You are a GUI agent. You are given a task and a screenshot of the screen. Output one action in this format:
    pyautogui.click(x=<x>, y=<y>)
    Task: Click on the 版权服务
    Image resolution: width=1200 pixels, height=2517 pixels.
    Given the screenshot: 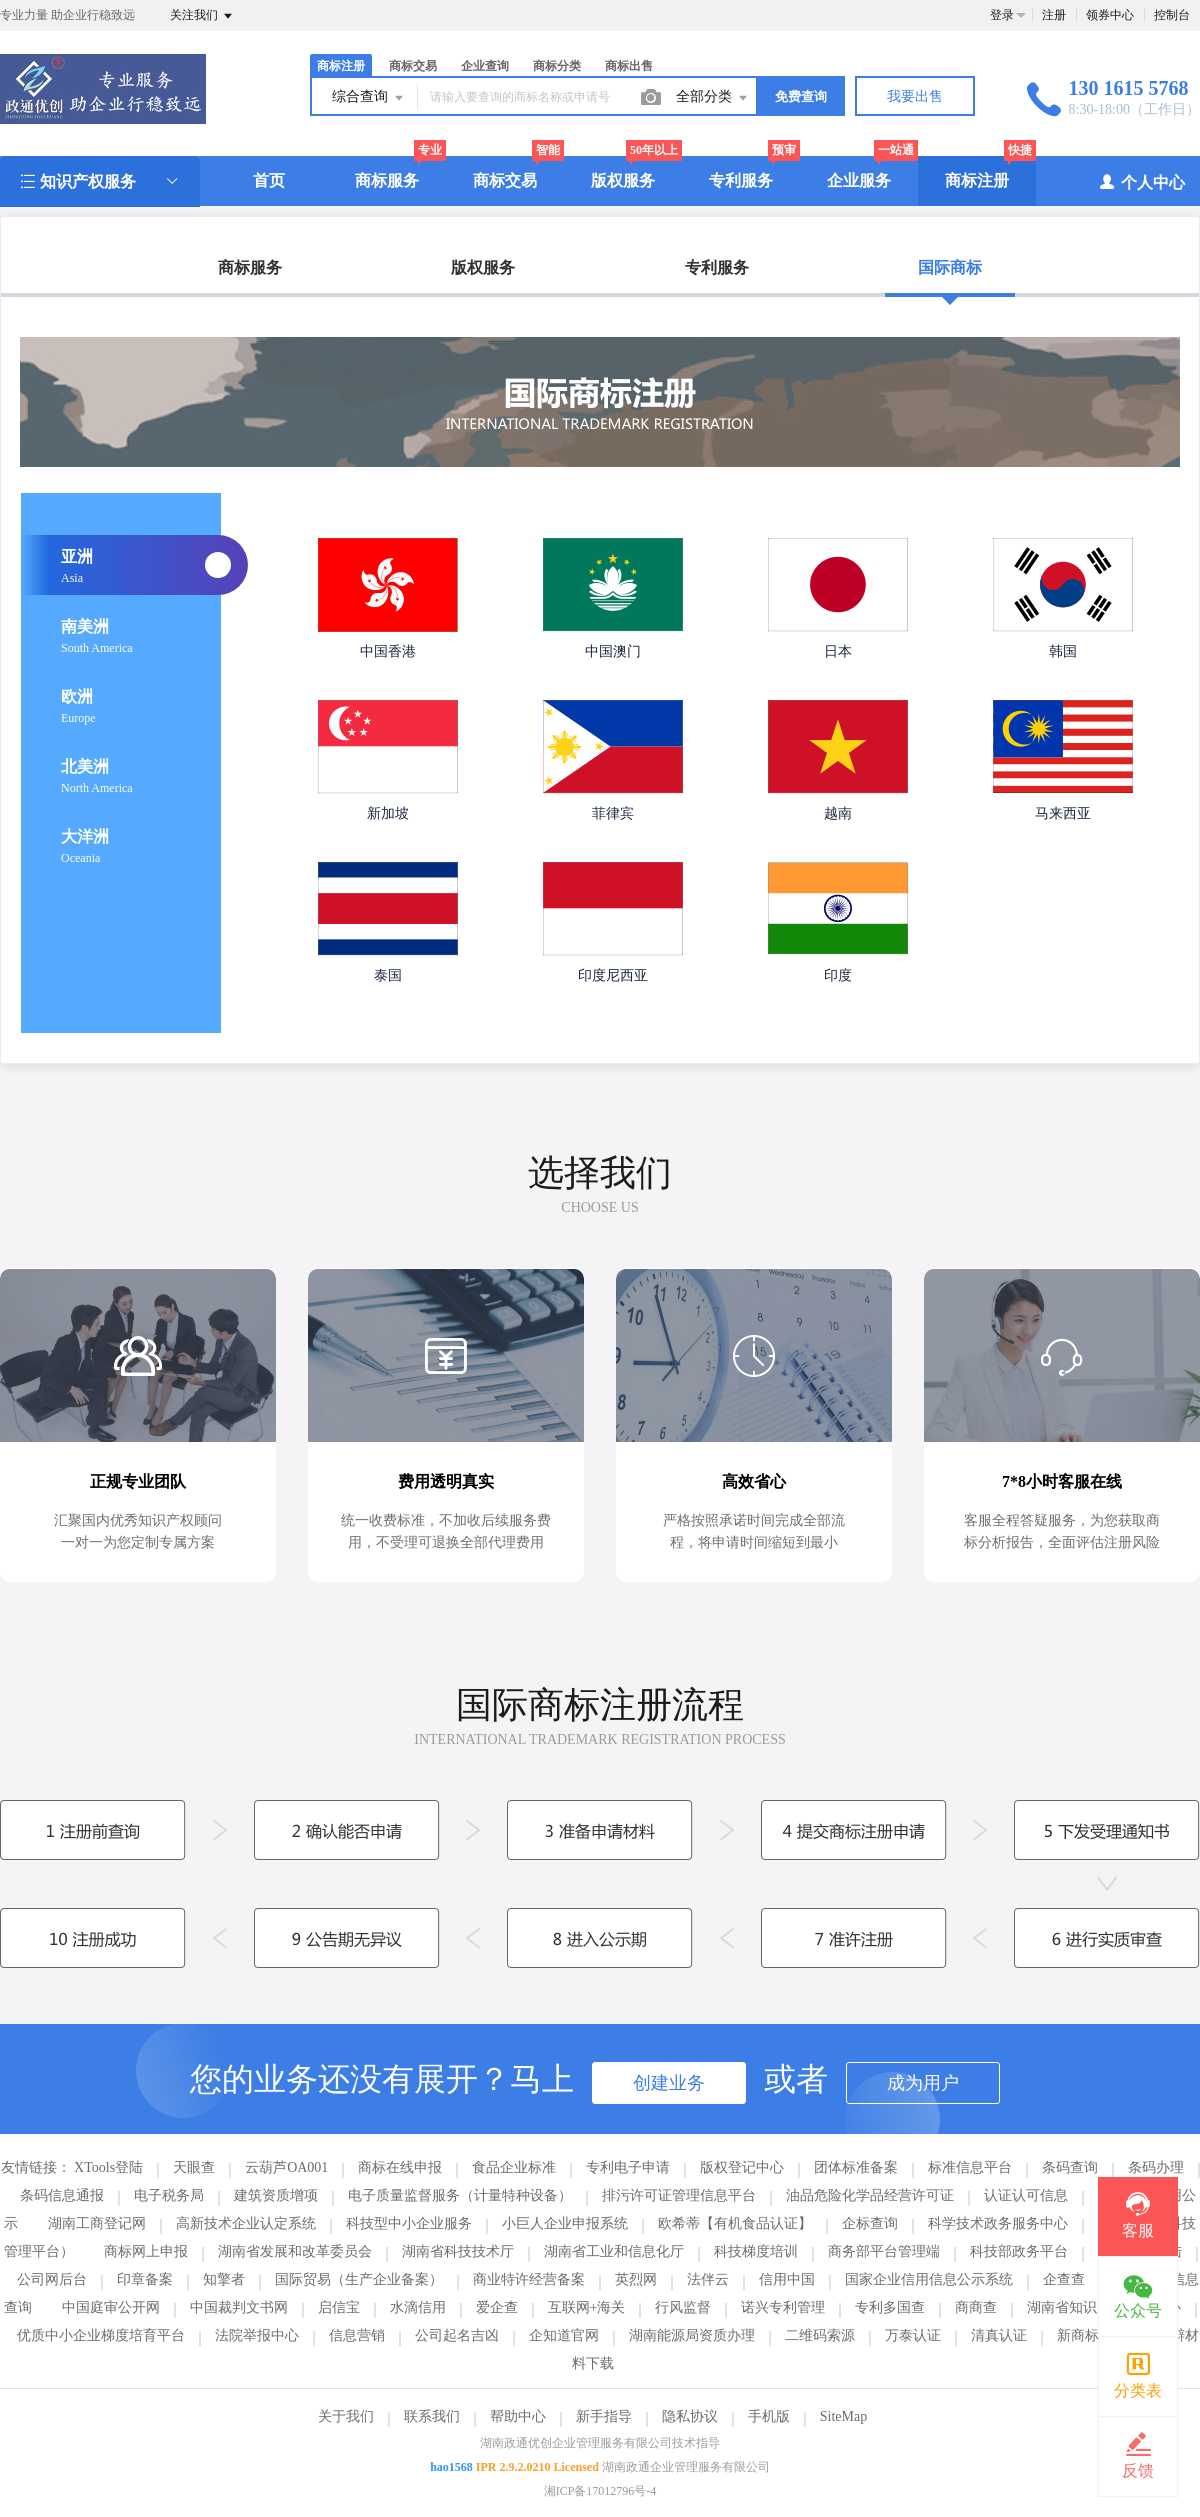 What is the action you would take?
    pyautogui.click(x=623, y=180)
    